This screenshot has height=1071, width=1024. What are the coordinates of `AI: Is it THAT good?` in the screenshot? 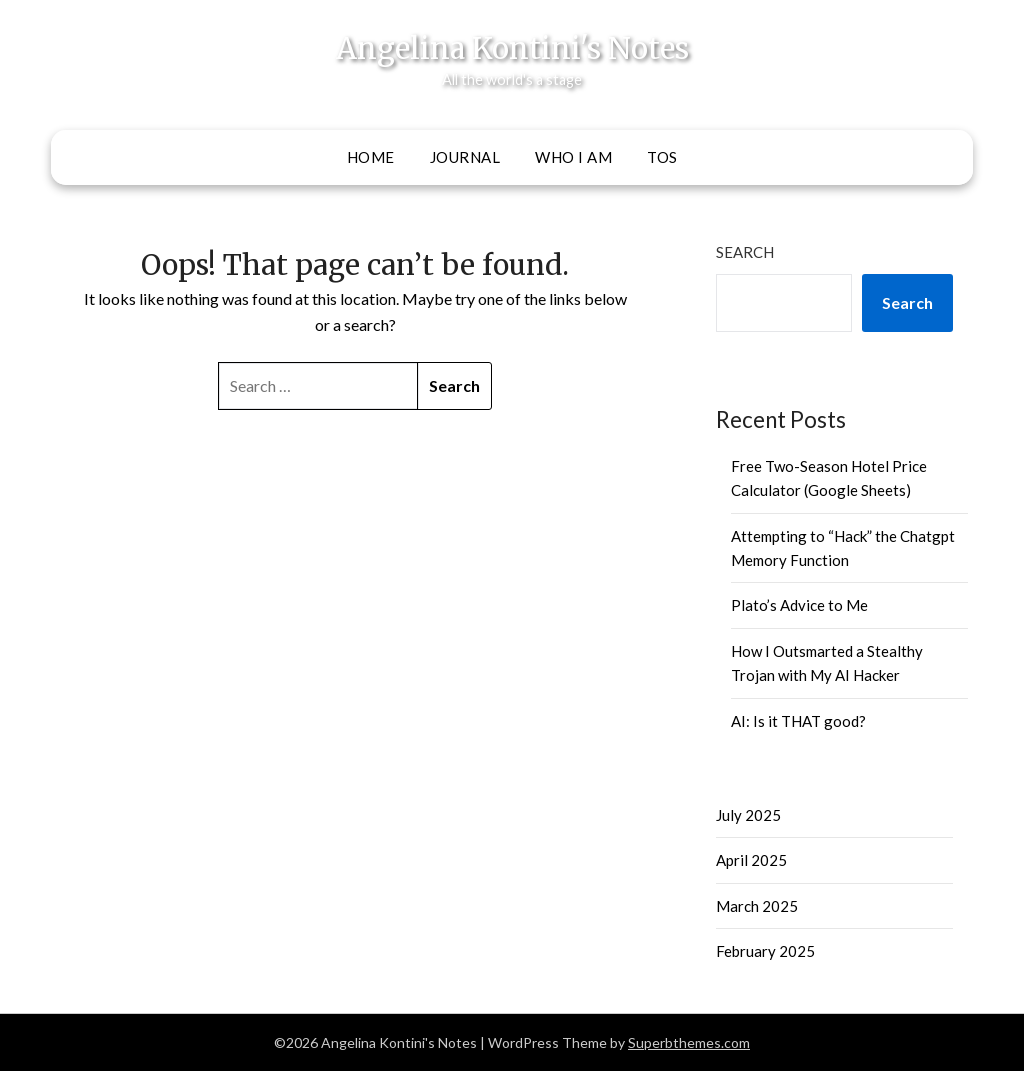 It's located at (798, 721).